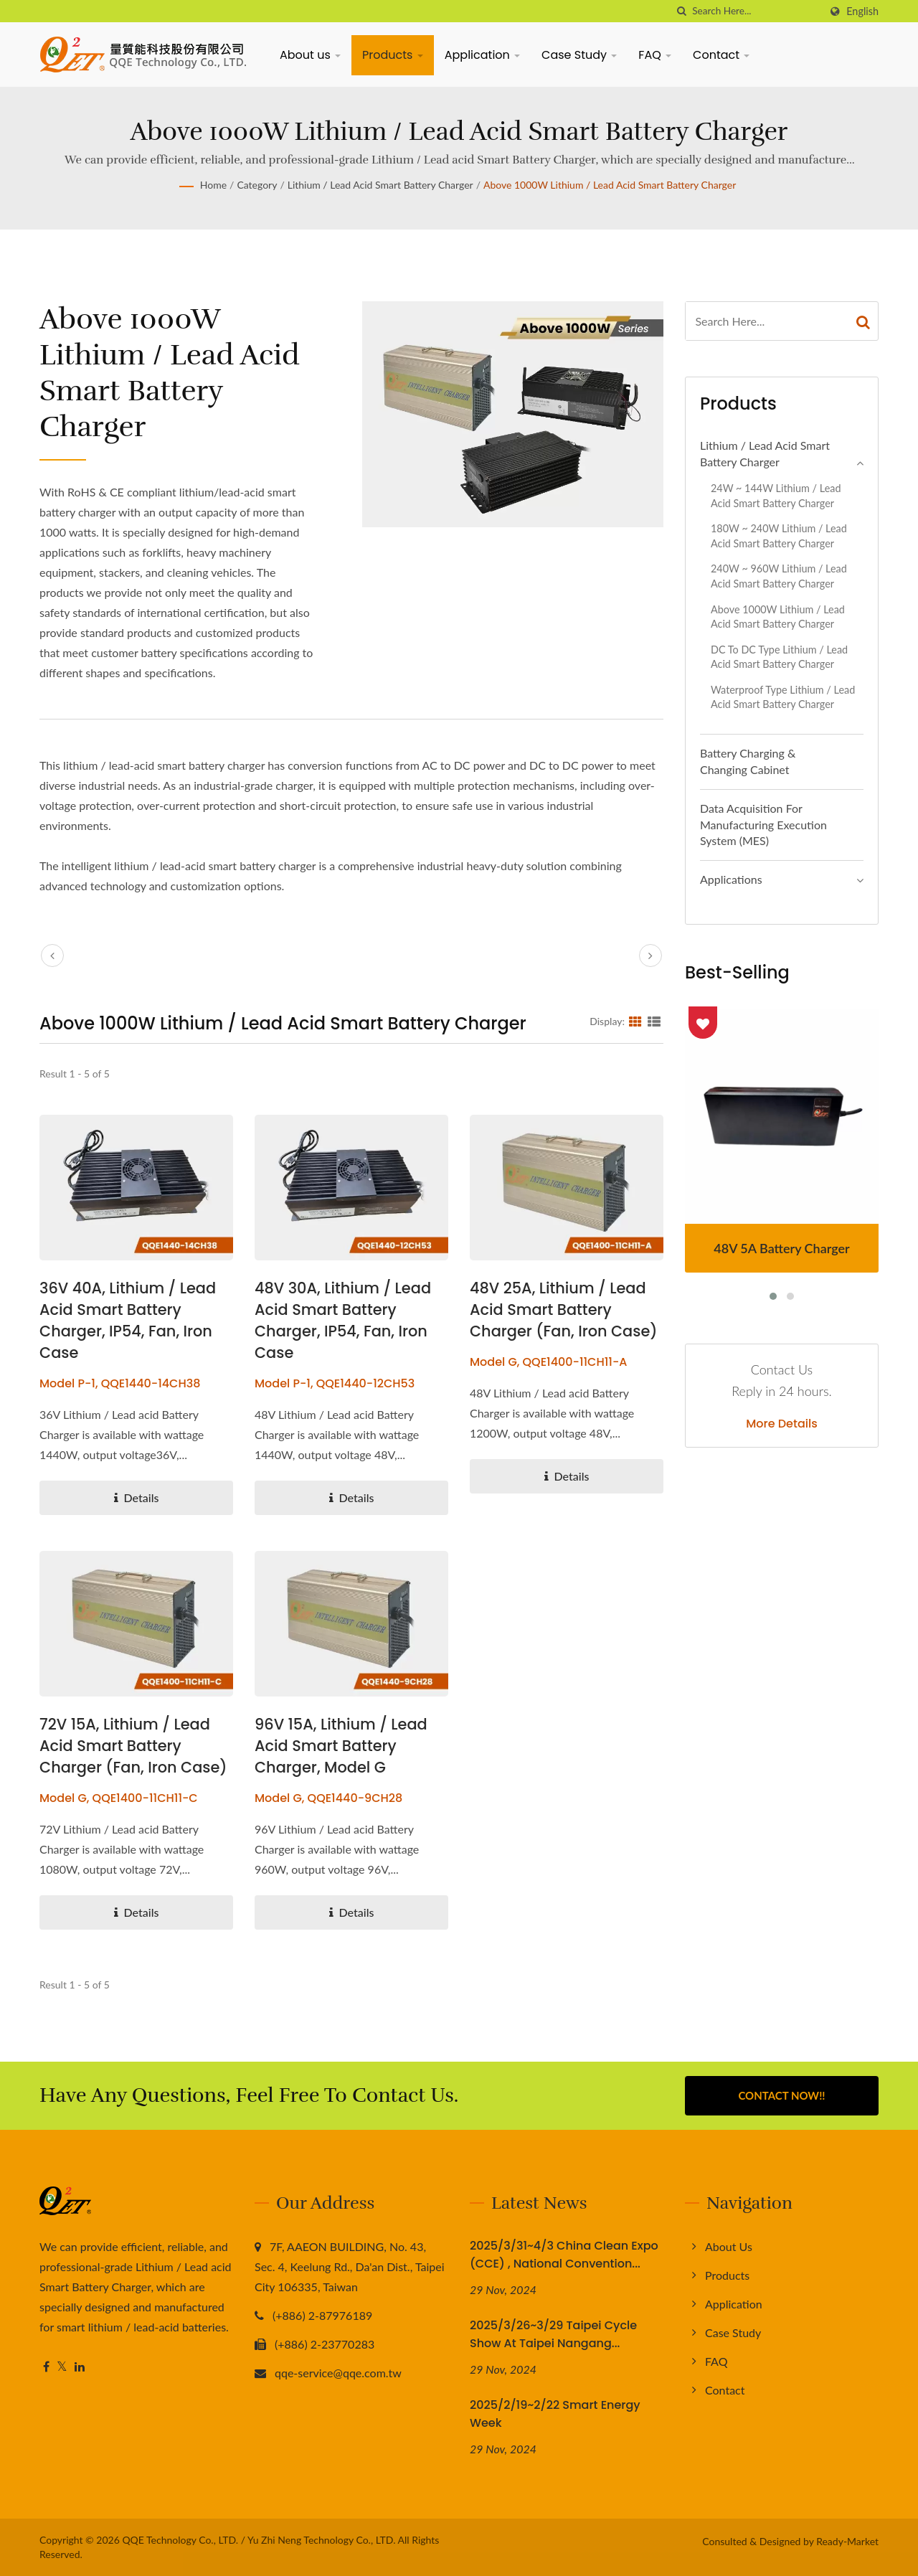 This screenshot has height=2576, width=918. Describe the element at coordinates (609, 185) in the screenshot. I see `Above 1000W Lithium / Lead Acid Smart Battery Charger` at that location.